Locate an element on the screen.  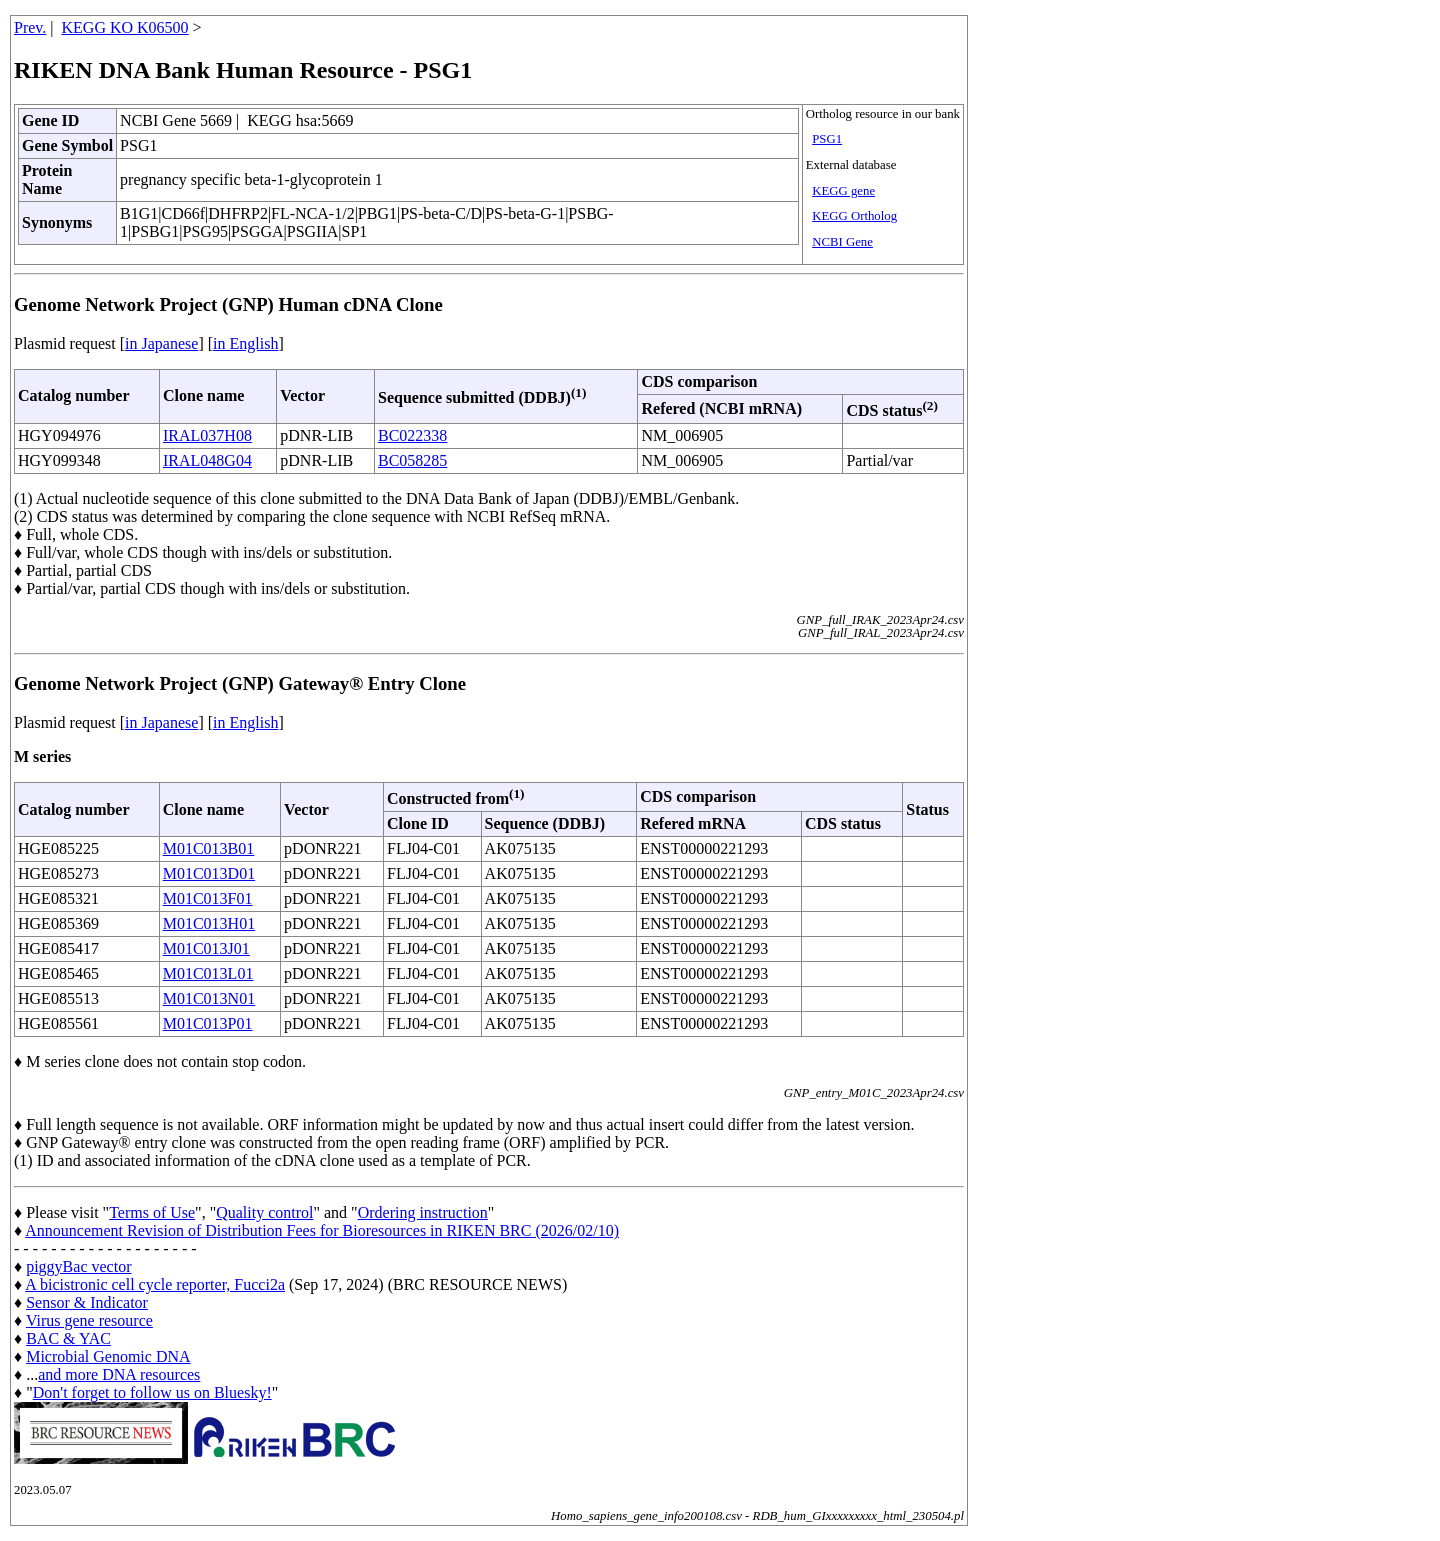
in Japanese is located at coordinates (161, 343).